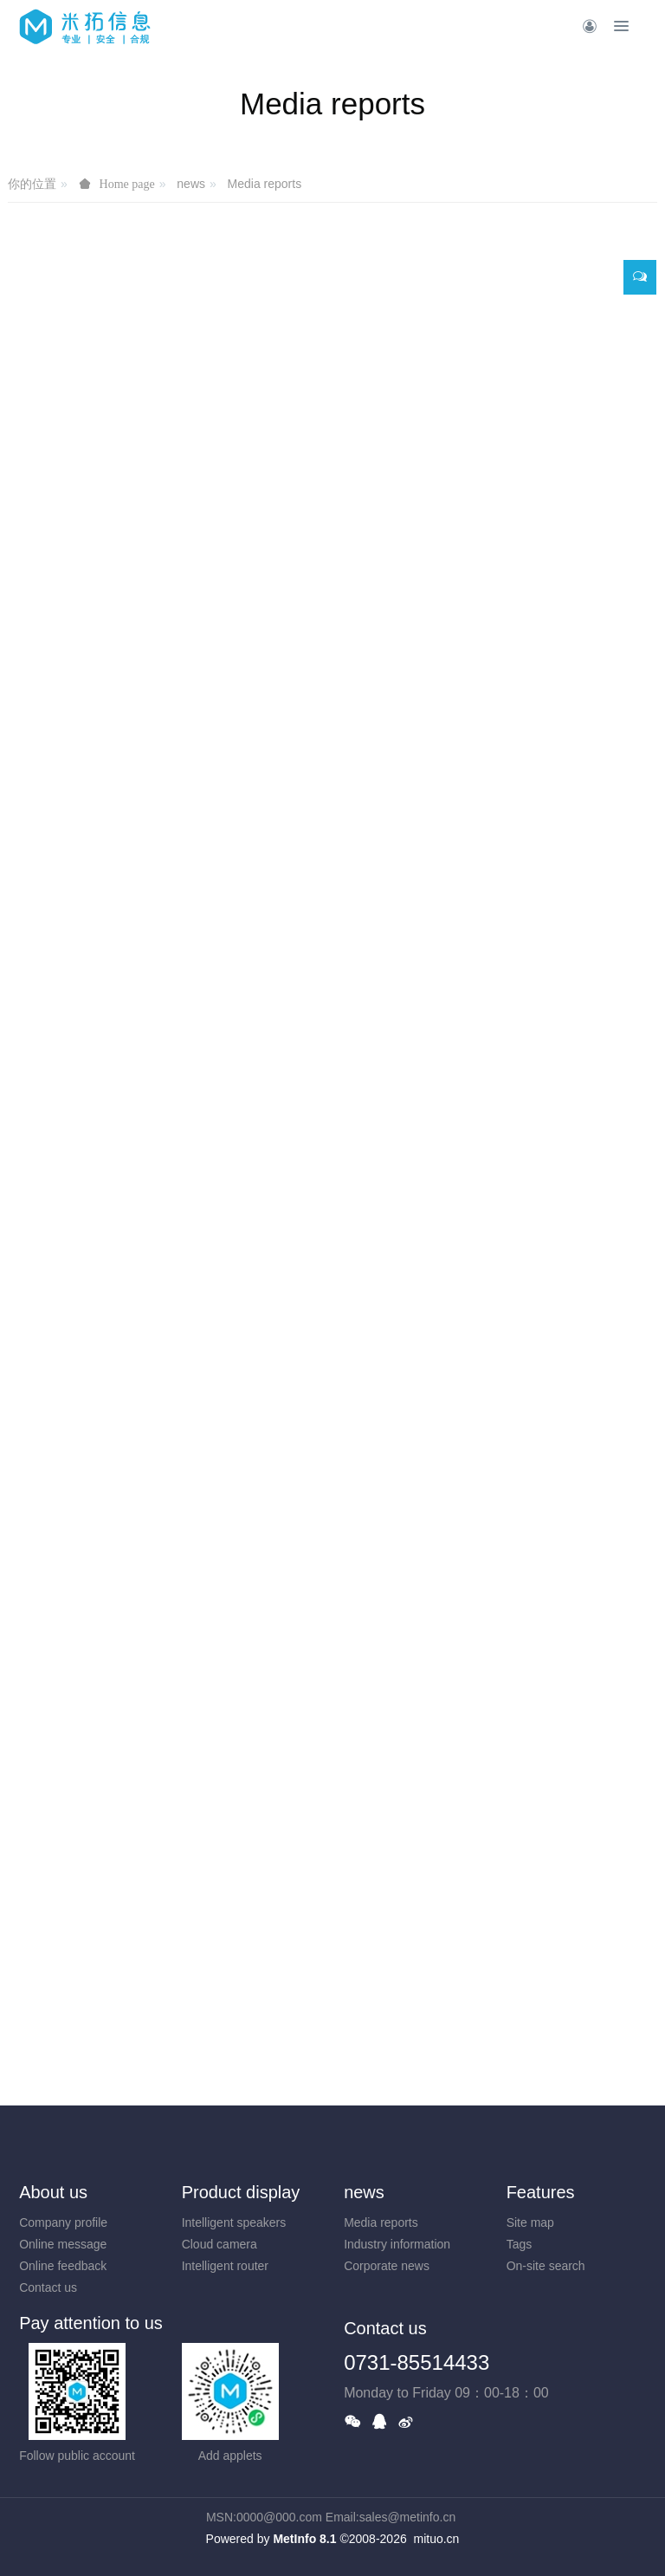  What do you see at coordinates (241, 2192) in the screenshot?
I see `Product display` at bounding box center [241, 2192].